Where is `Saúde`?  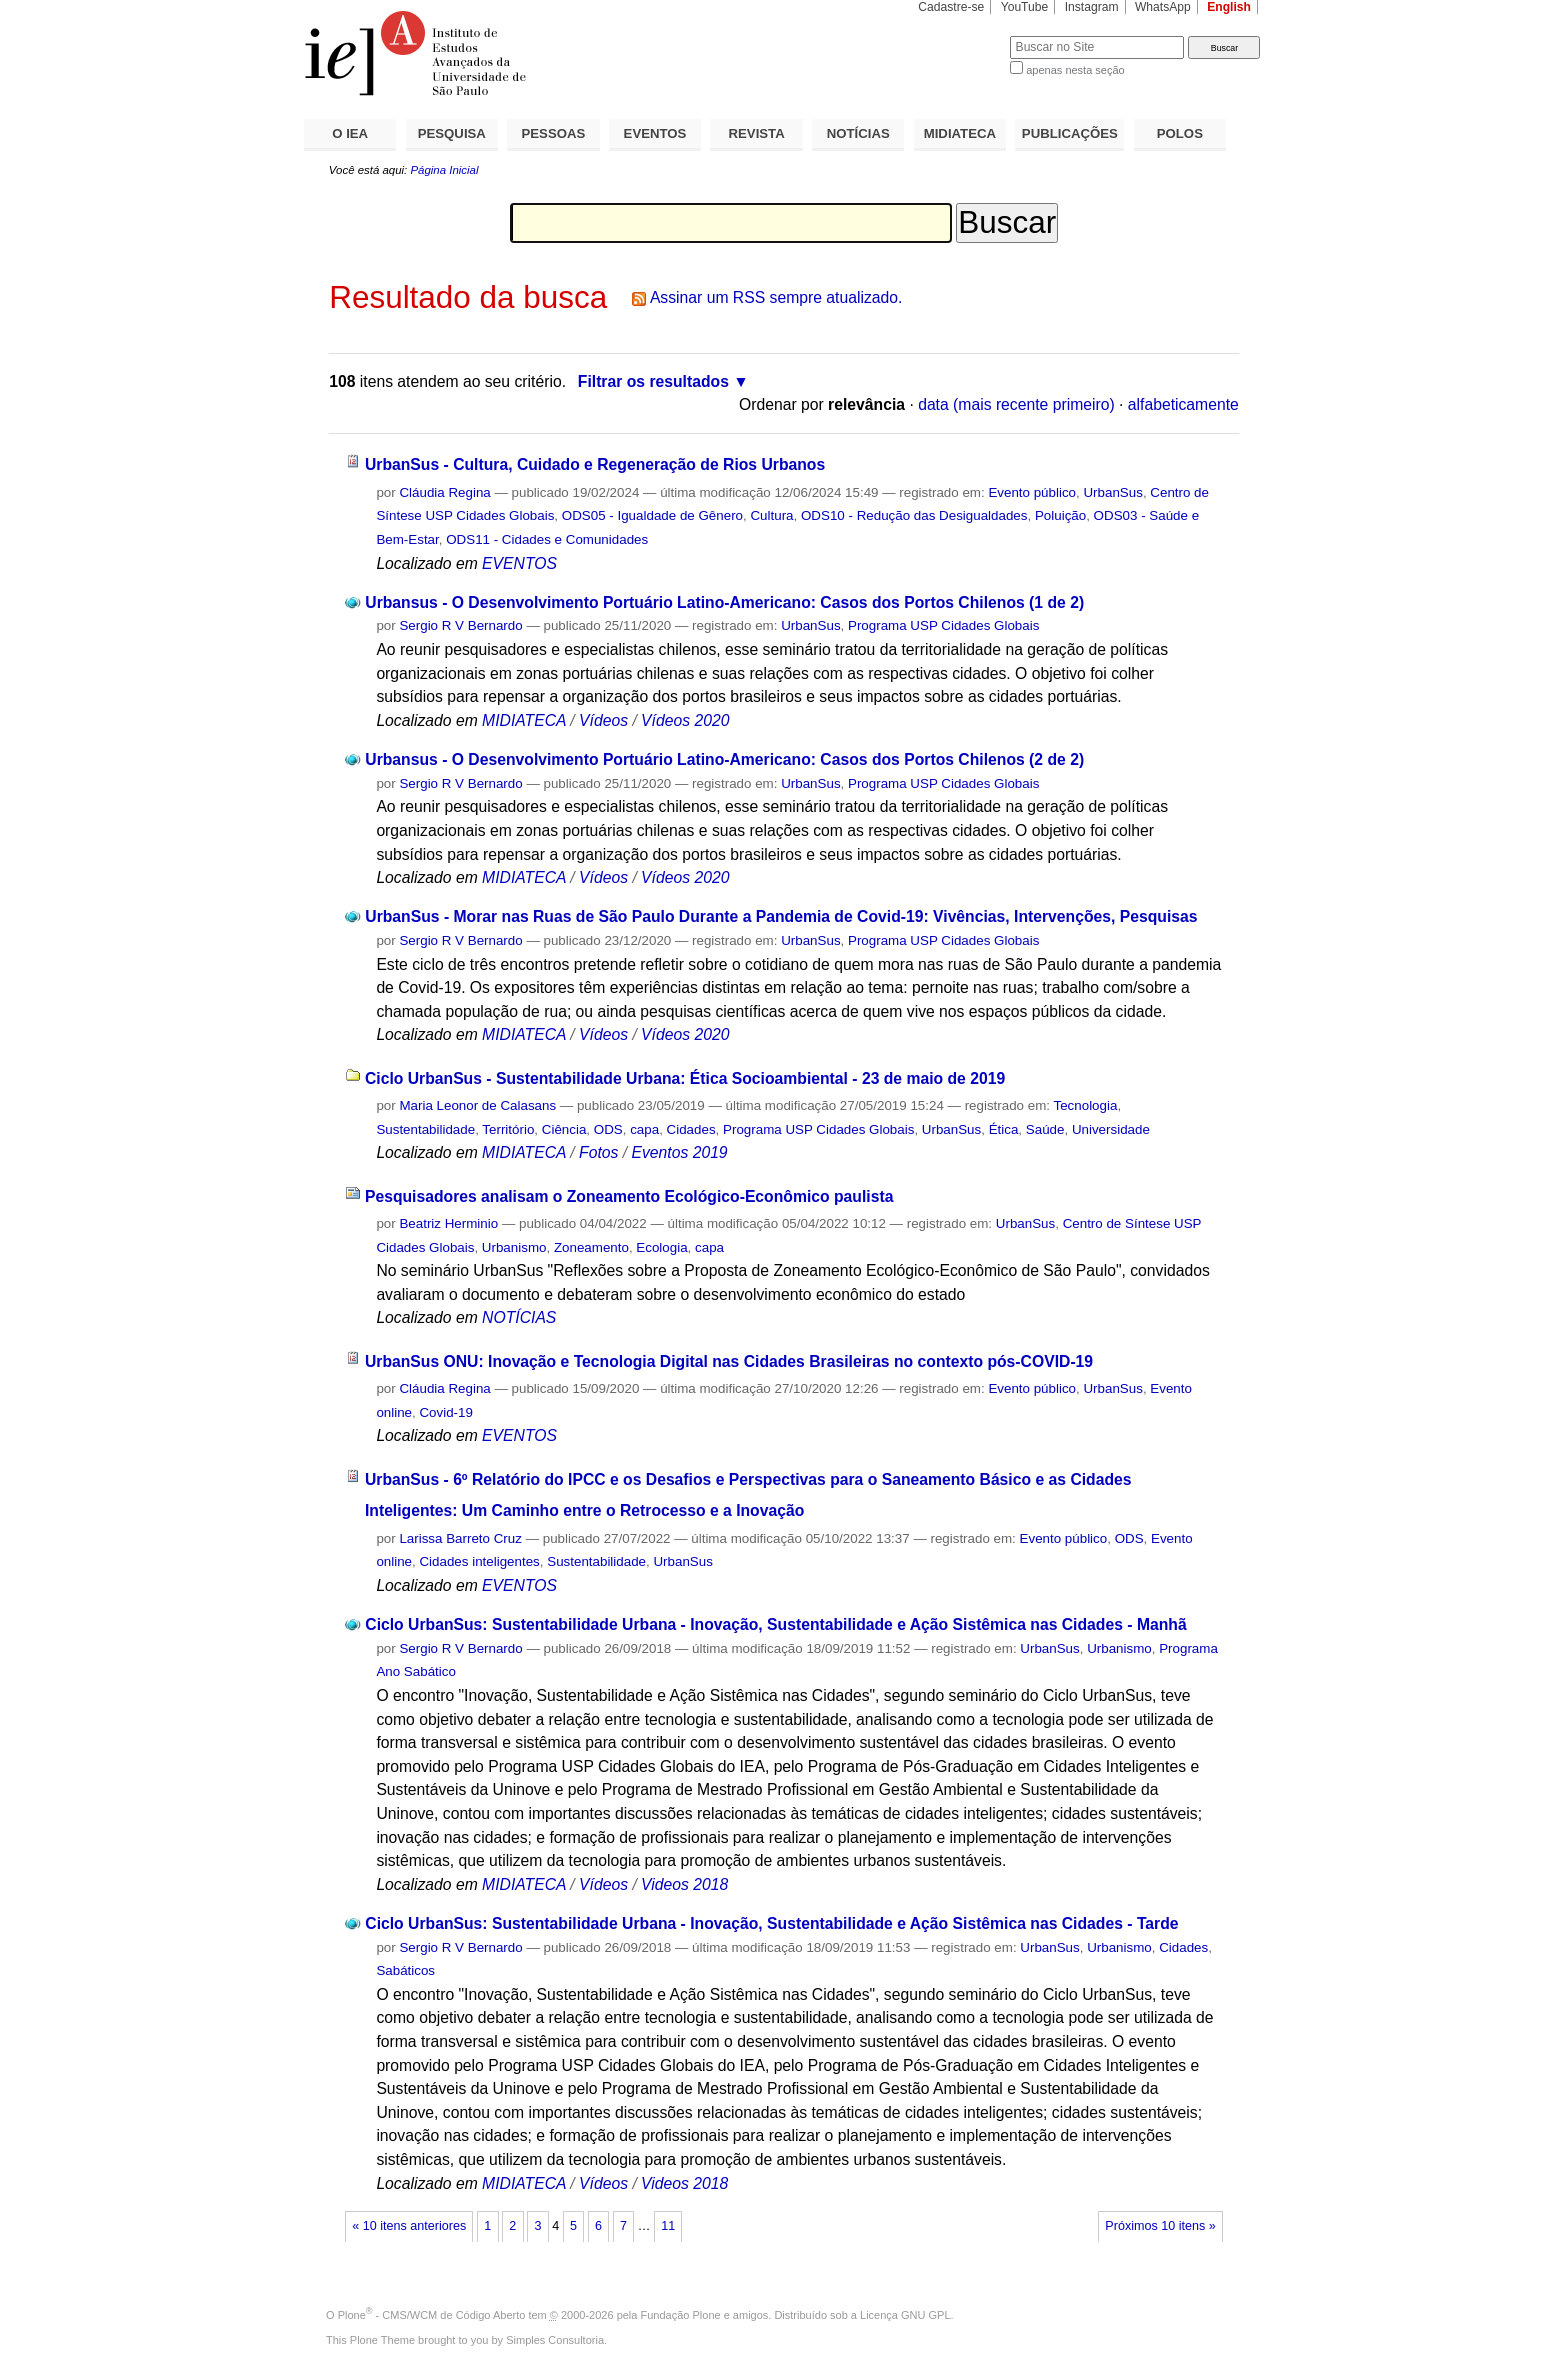 Saúde is located at coordinates (1045, 1129).